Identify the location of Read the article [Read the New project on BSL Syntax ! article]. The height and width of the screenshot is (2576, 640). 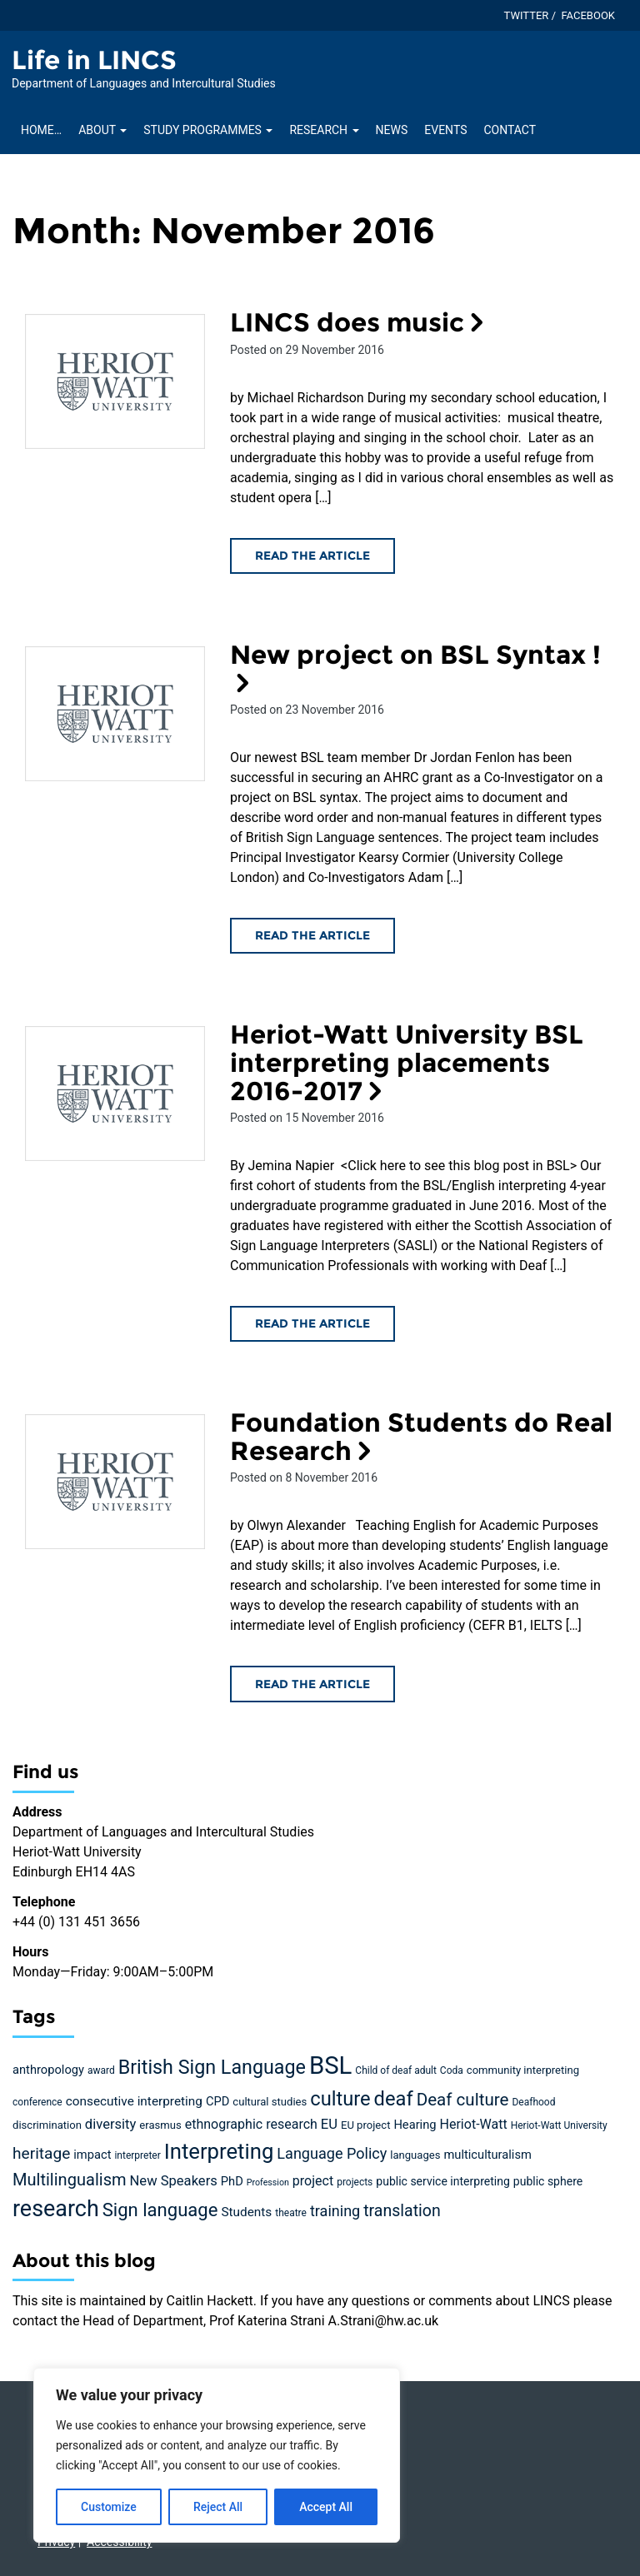
(312, 935).